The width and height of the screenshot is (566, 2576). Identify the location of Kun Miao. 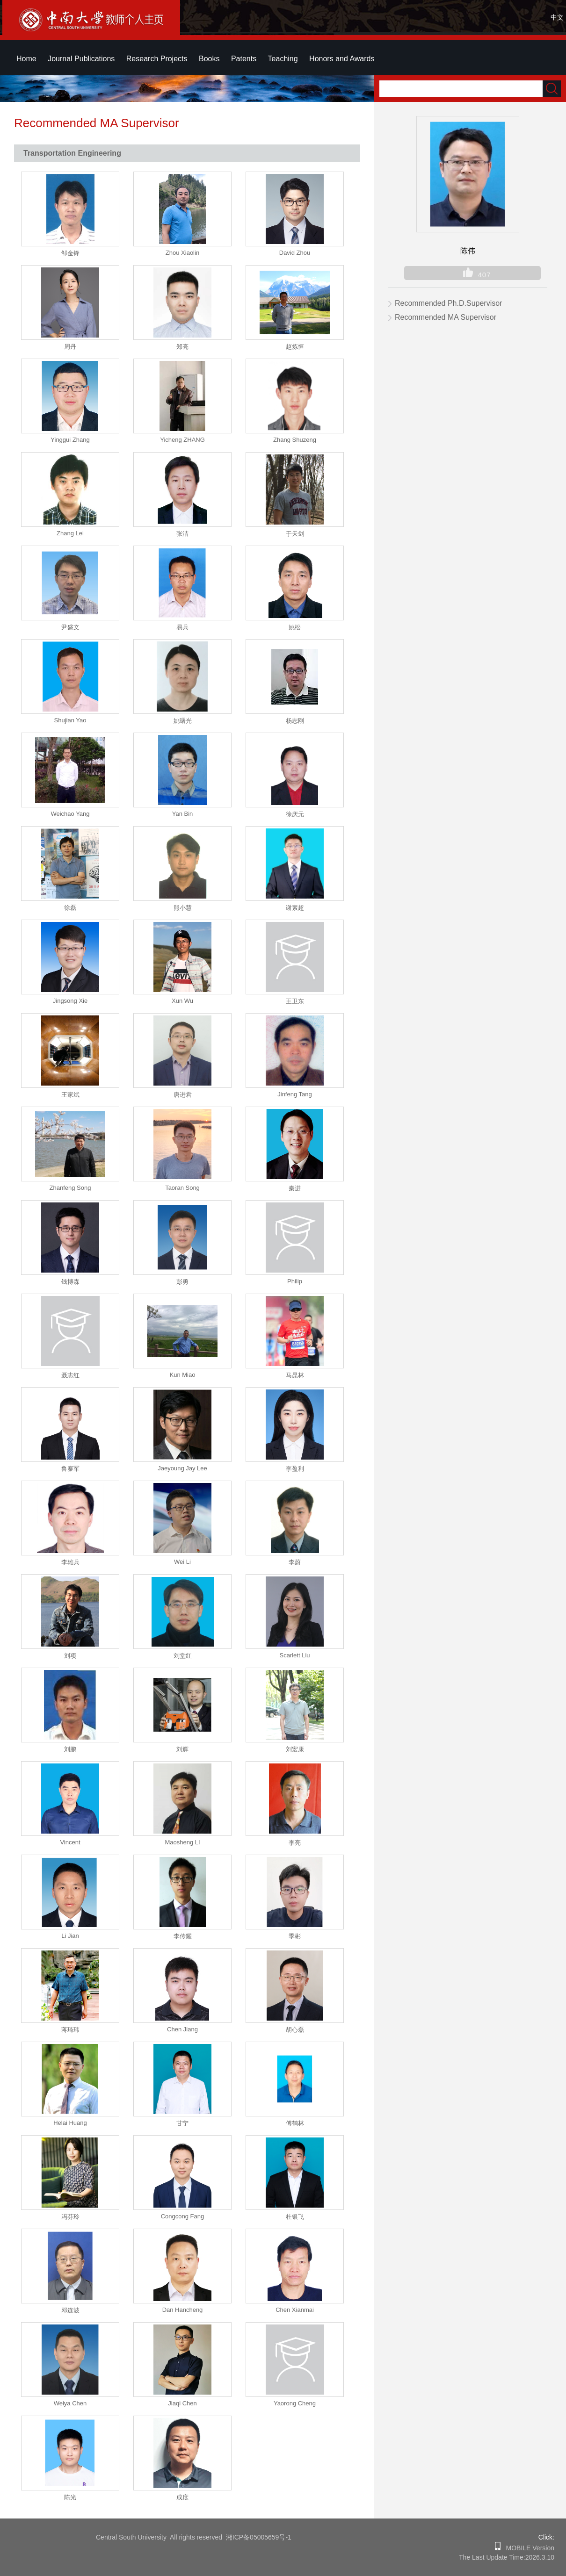
(183, 1374).